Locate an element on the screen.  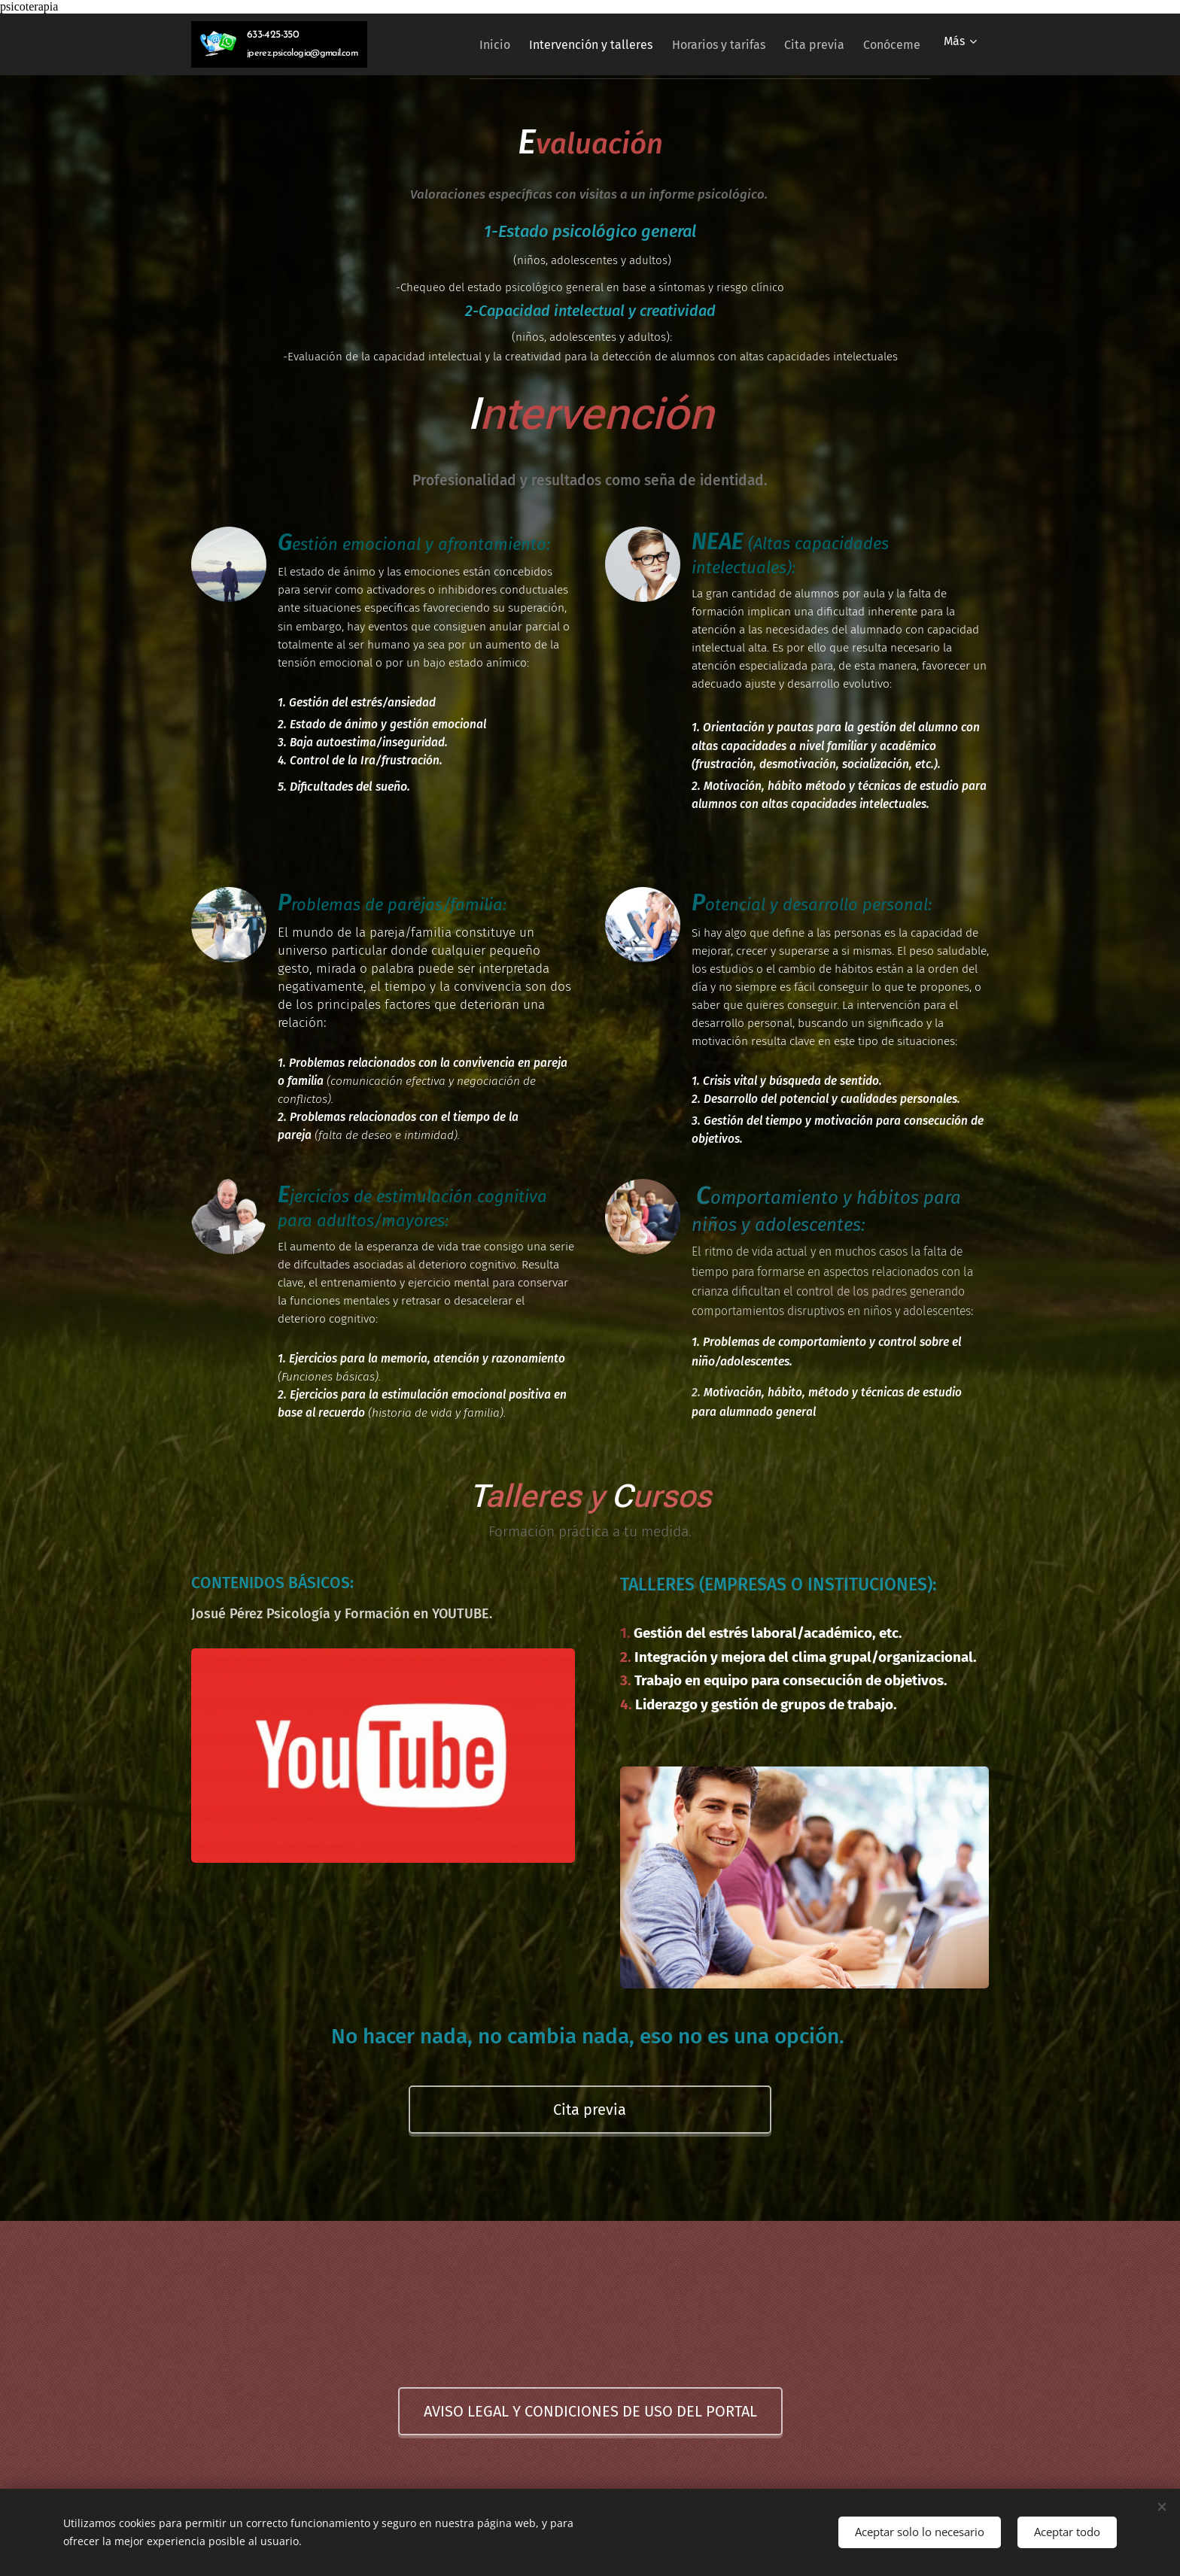
[menuitem] is located at coordinates (459, 44).